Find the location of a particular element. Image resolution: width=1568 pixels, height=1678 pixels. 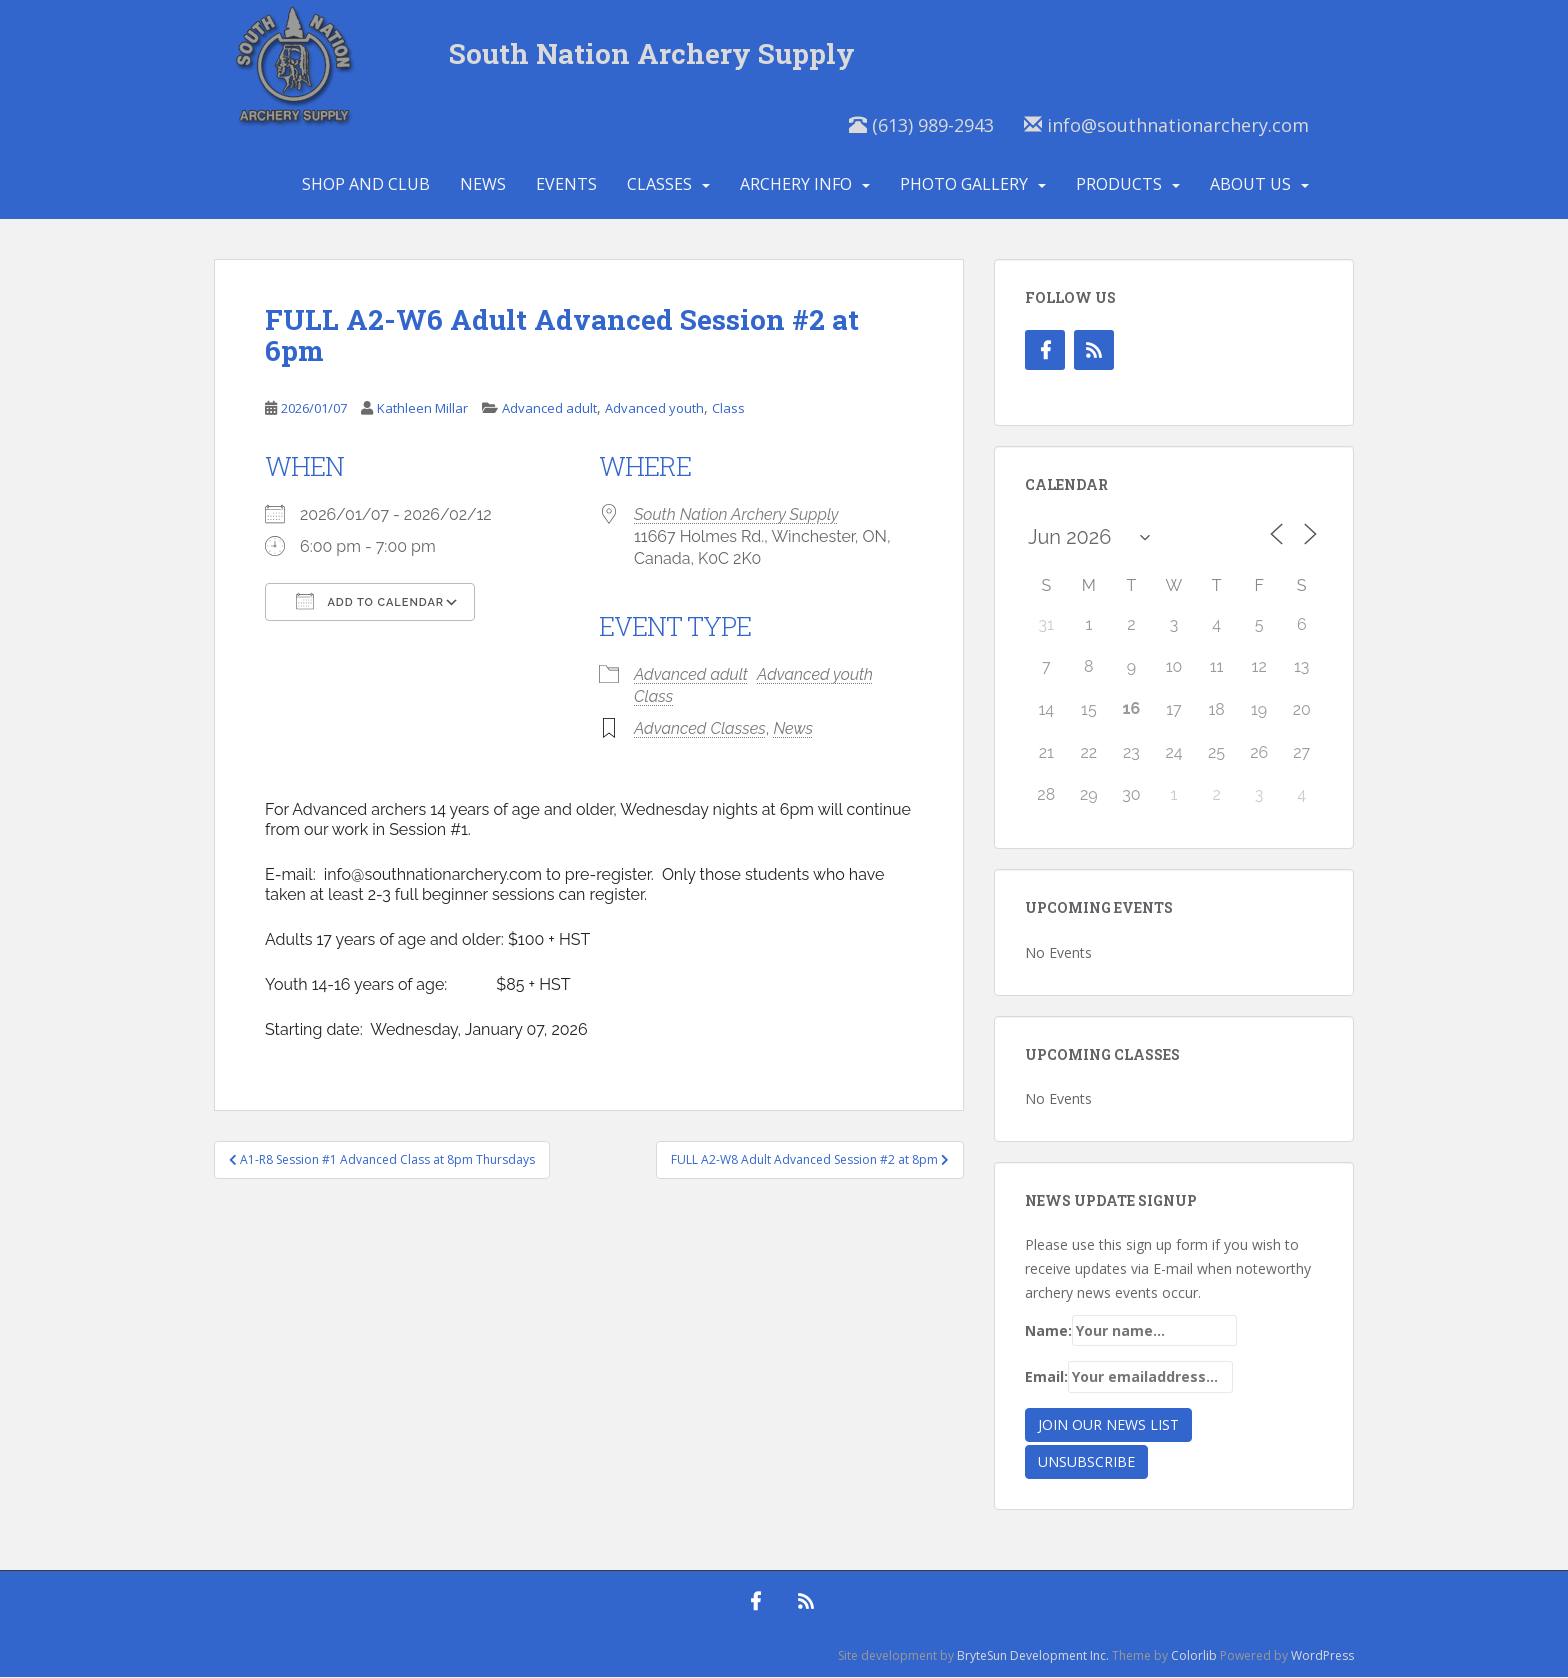

Class is located at coordinates (728, 410).